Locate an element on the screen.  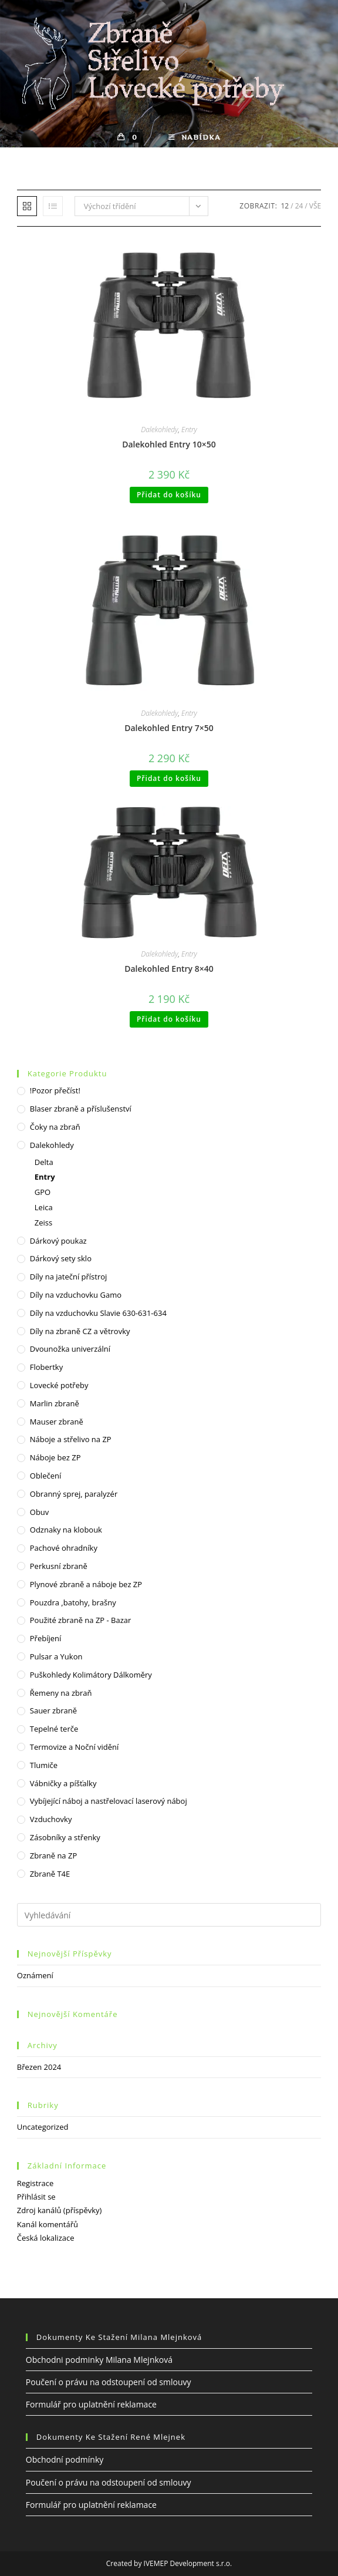
Formulář pro uplatnění reklamace is located at coordinates (91, 2404).